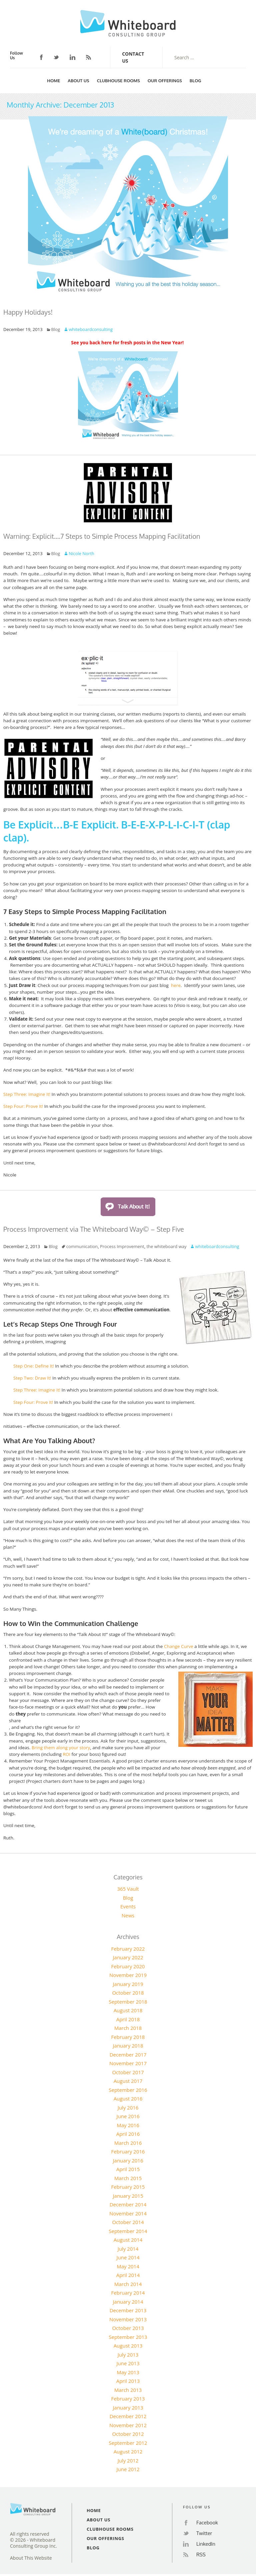 Image resolution: width=256 pixels, height=2576 pixels. I want to click on October 2017, so click(128, 2072).